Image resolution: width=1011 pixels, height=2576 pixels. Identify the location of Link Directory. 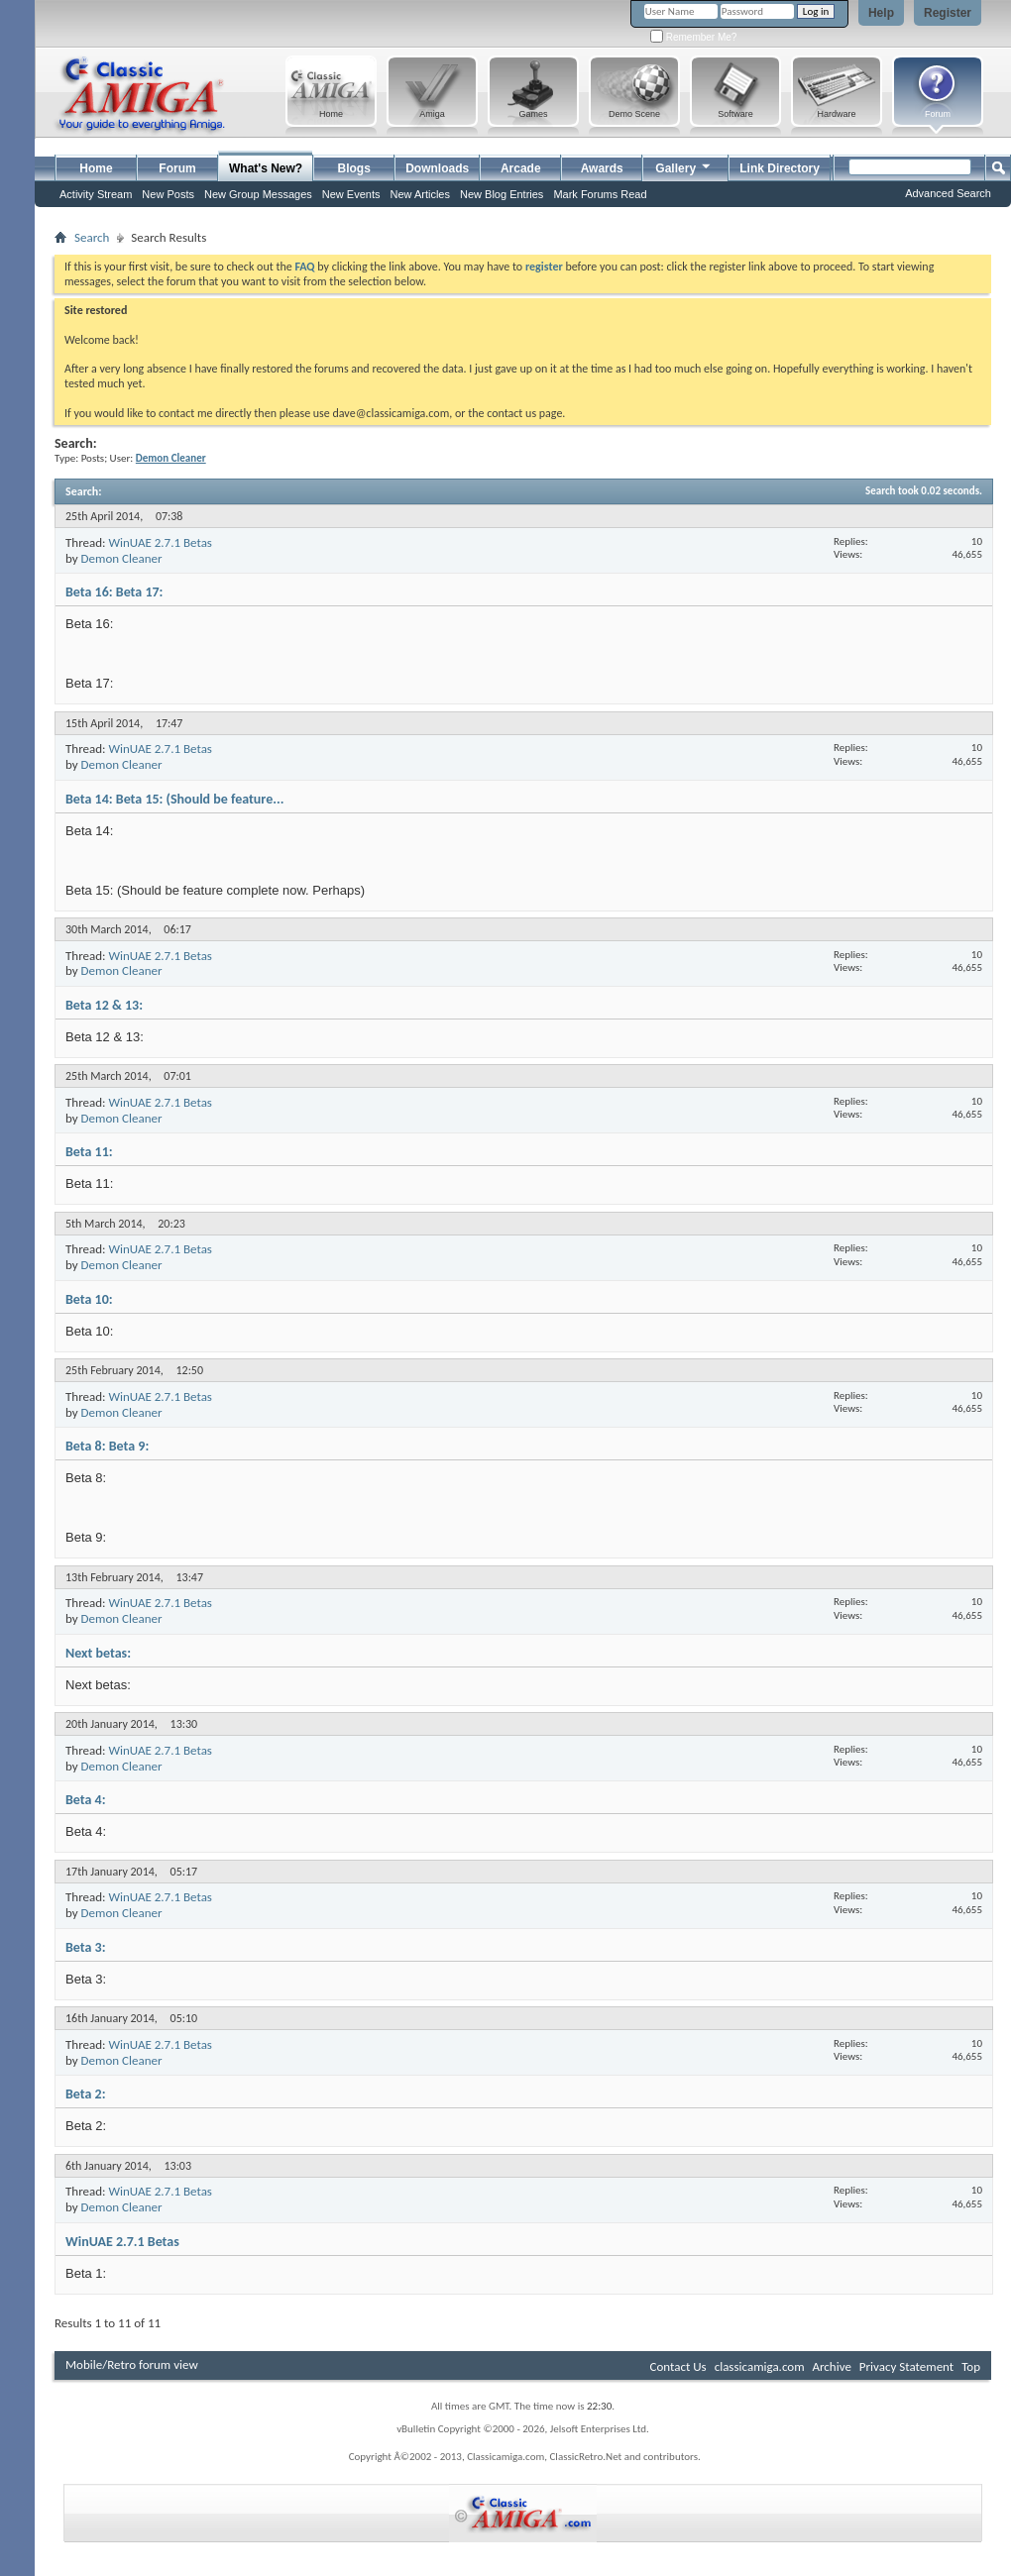
(779, 168).